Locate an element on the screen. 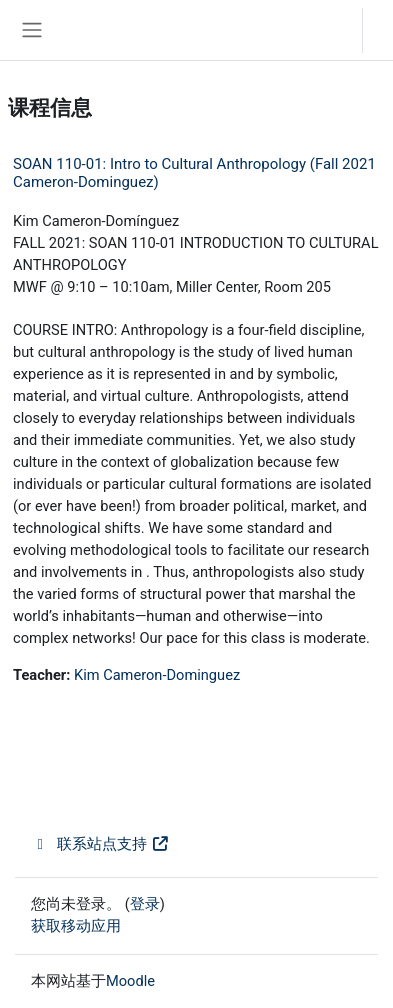 The height and width of the screenshot is (1008, 393). Moodle is located at coordinates (130, 981).